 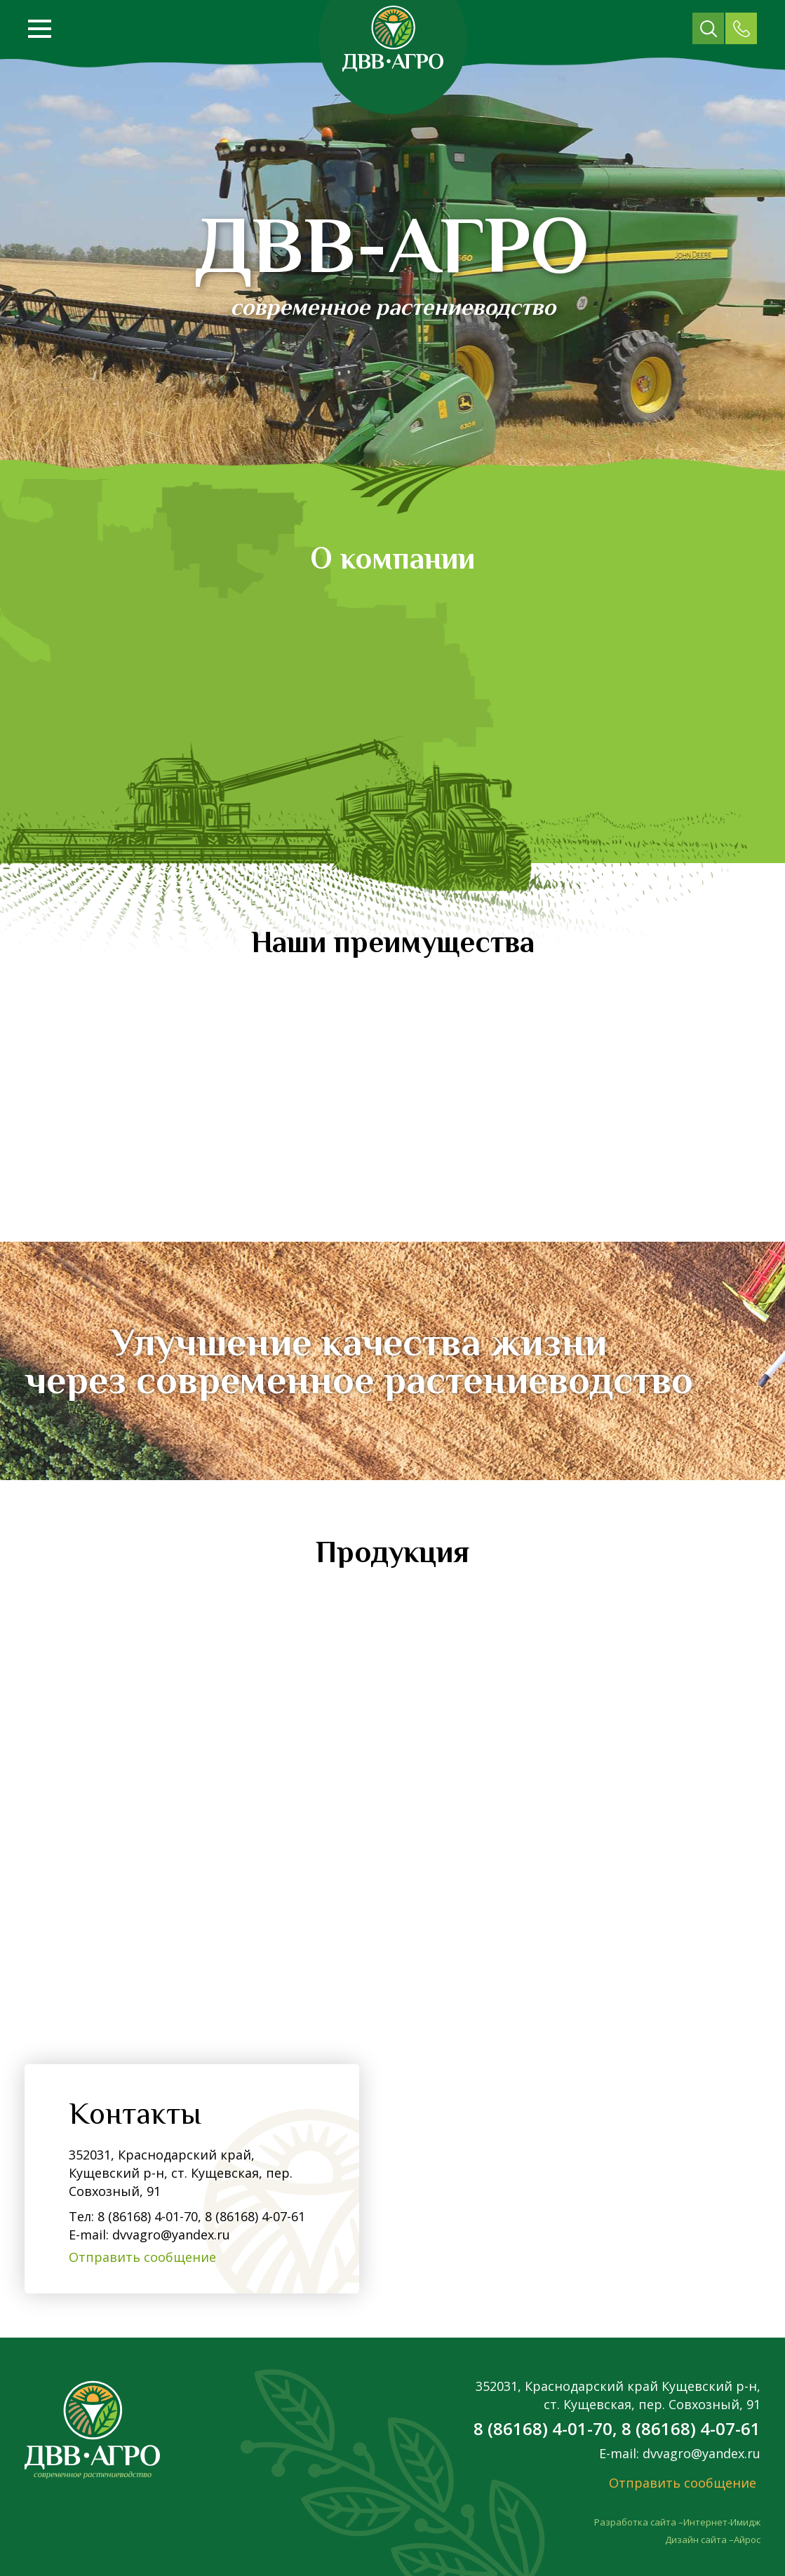 I want to click on 8 (86168) 4-07-61, so click(x=253, y=2216).